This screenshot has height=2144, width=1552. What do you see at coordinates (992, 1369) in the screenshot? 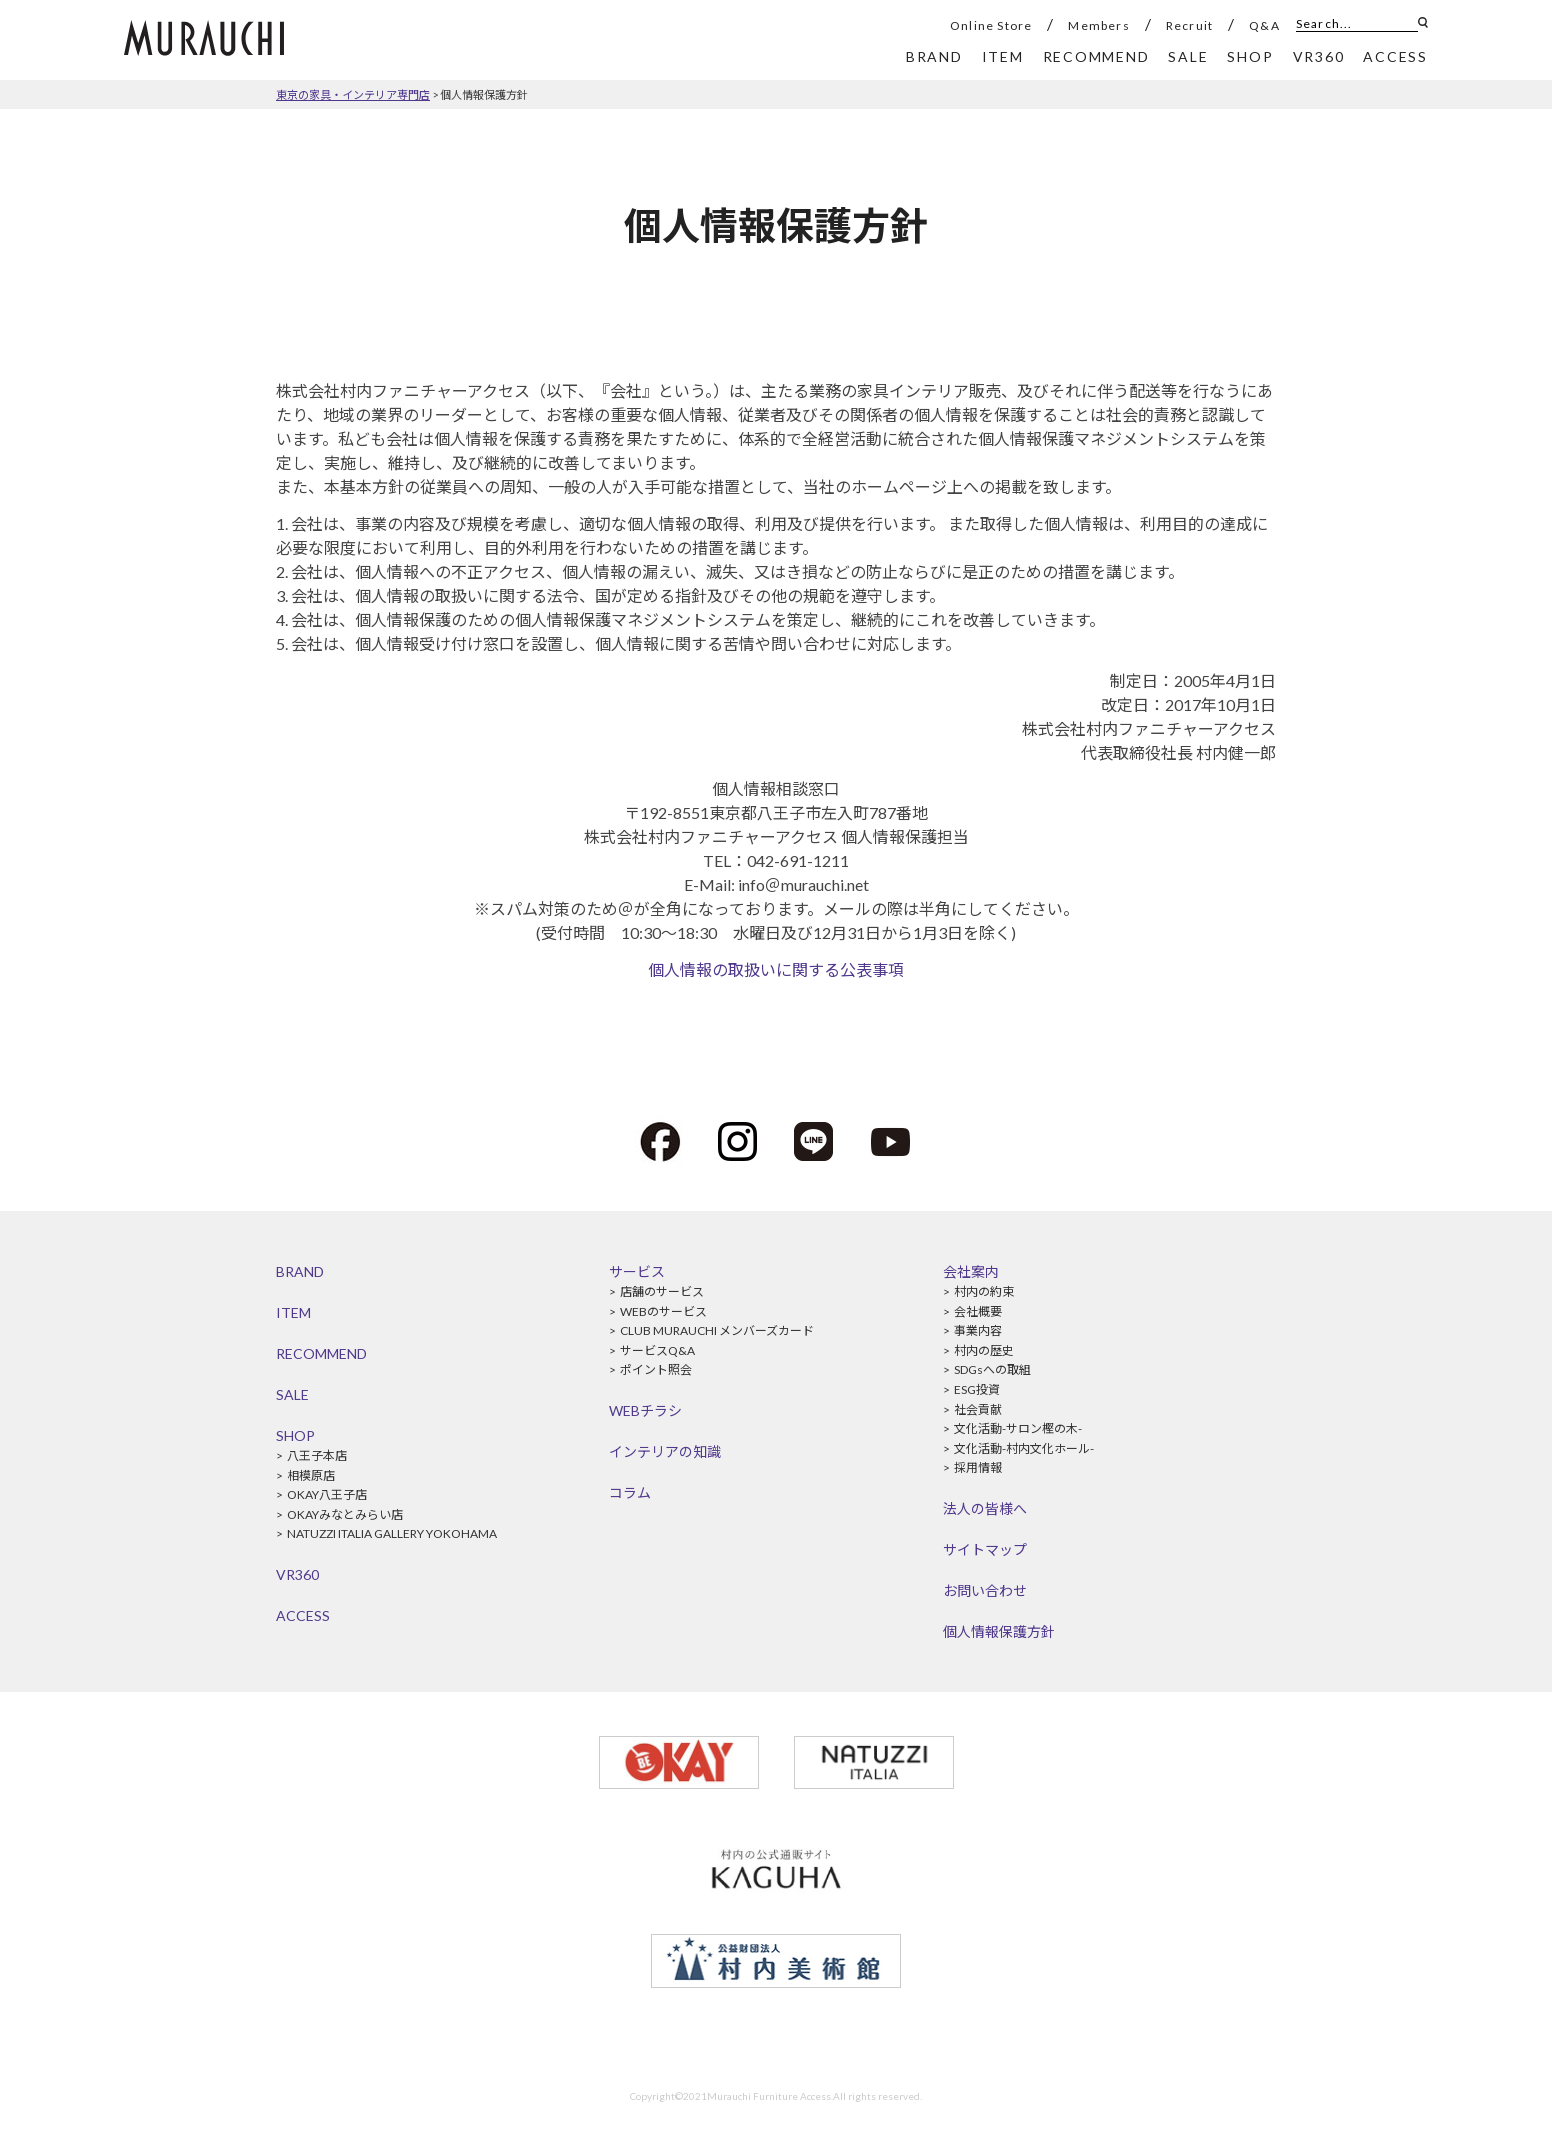
I see `SDGsへの取組` at bounding box center [992, 1369].